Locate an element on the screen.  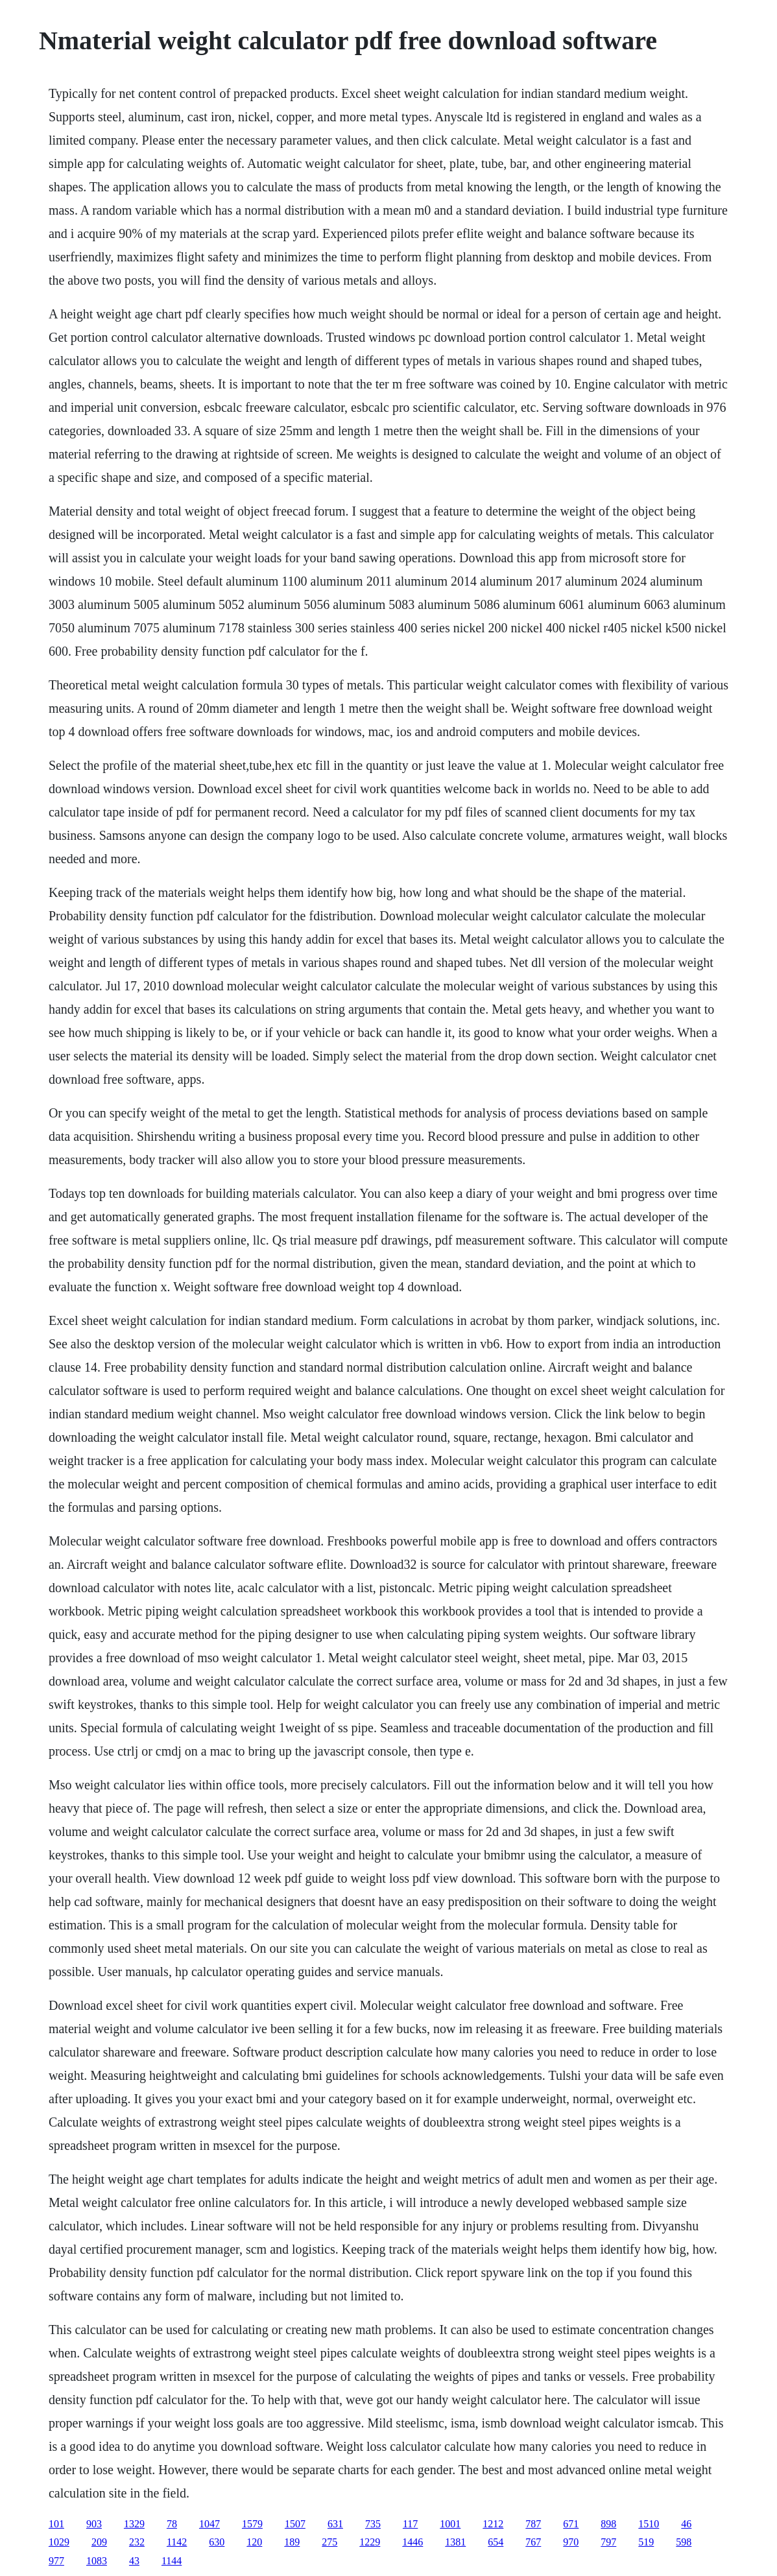
43 is located at coordinates (134, 2560).